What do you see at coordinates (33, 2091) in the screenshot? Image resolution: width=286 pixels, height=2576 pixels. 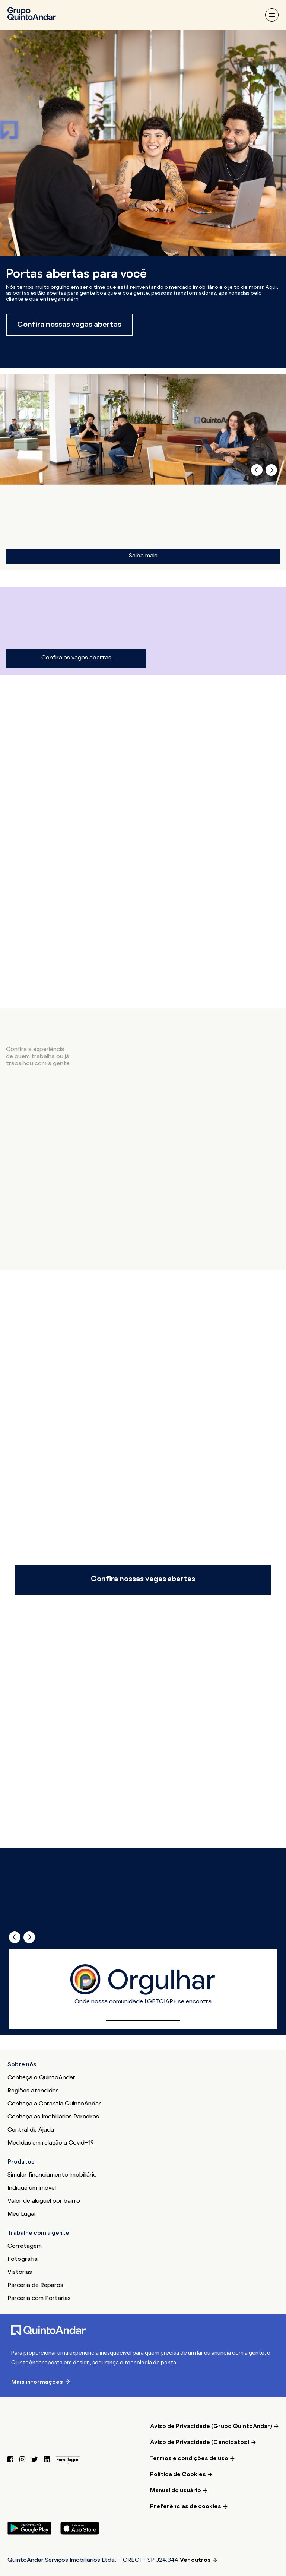 I see `Regiões atendidas` at bounding box center [33, 2091].